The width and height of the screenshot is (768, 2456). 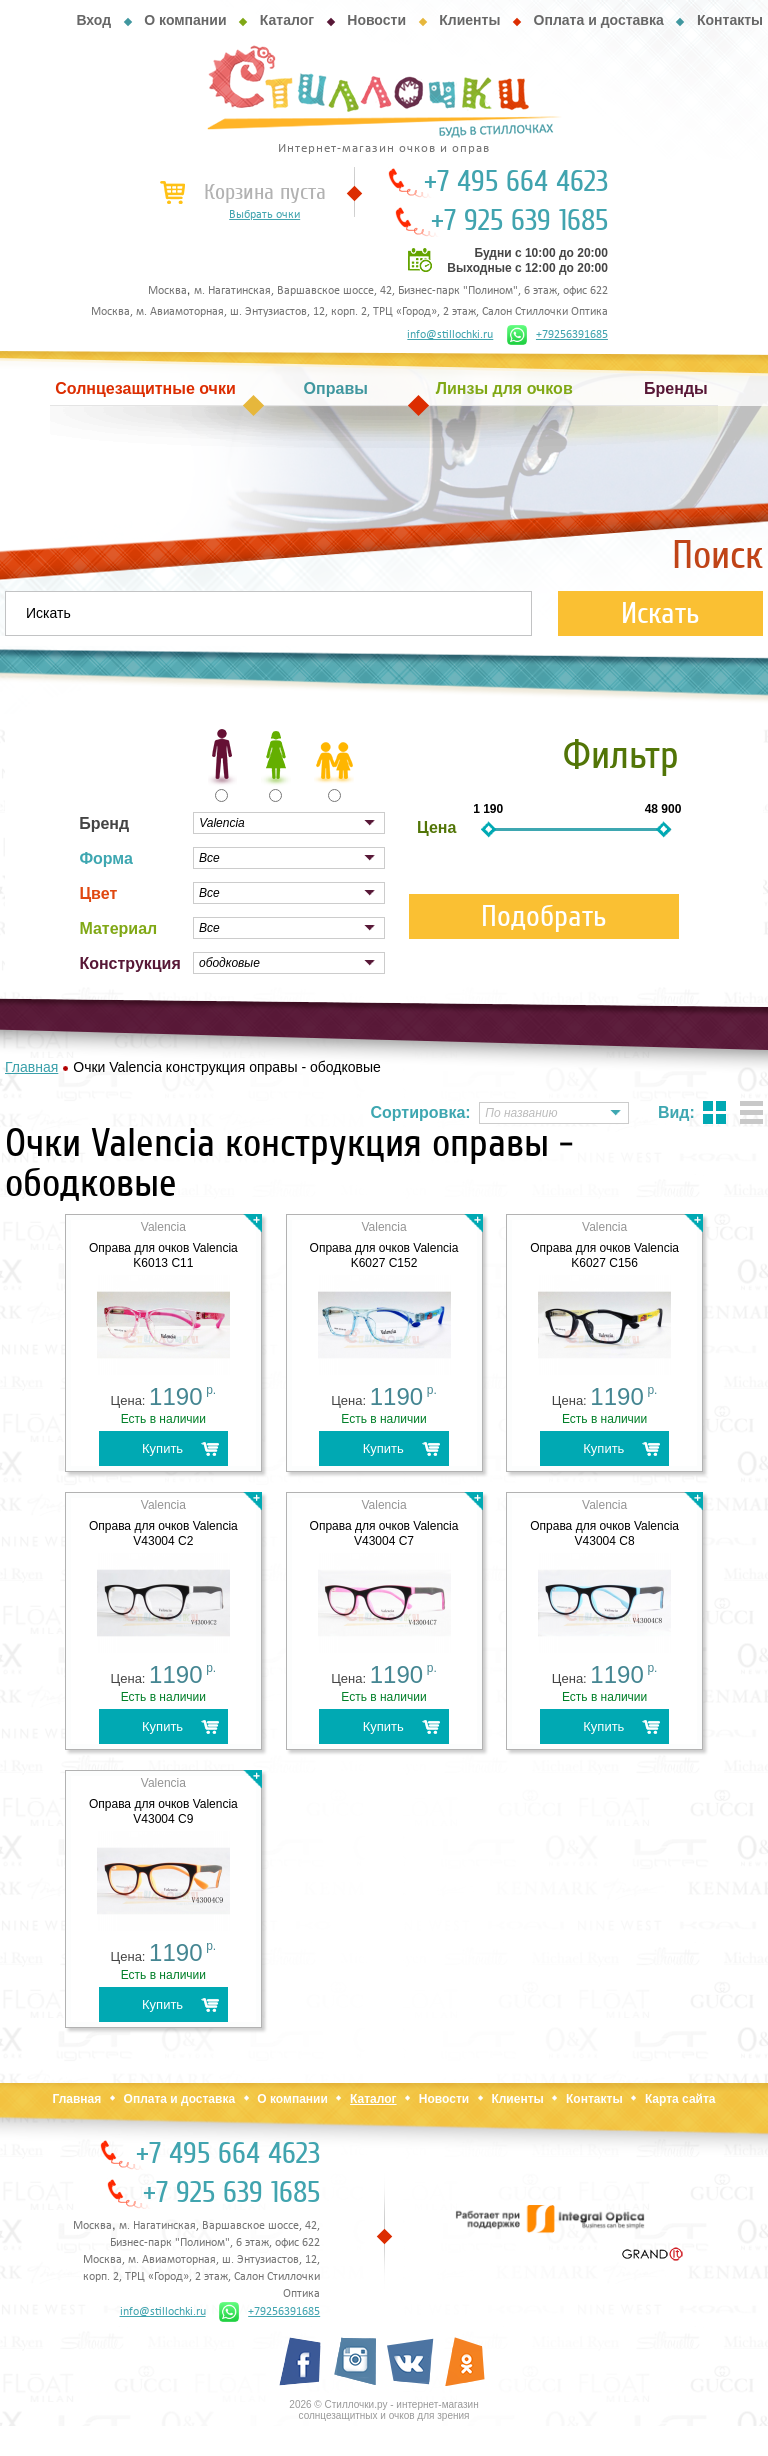 What do you see at coordinates (604, 1255) in the screenshot?
I see `Оправа для очков Valencia K6027 C156` at bounding box center [604, 1255].